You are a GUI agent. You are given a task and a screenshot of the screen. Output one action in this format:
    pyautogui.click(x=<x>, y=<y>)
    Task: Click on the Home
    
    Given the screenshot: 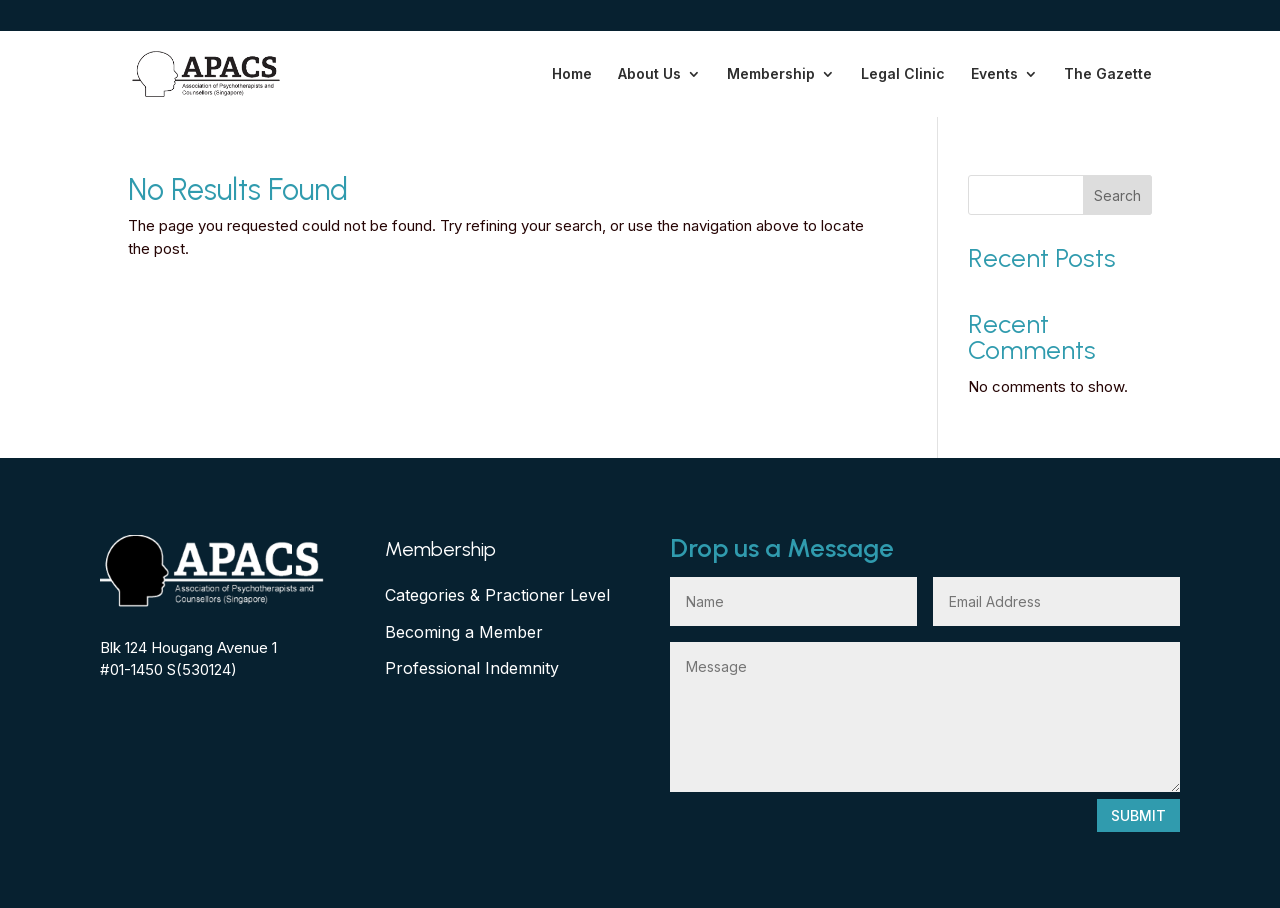 What is the action you would take?
    pyautogui.click(x=572, y=74)
    